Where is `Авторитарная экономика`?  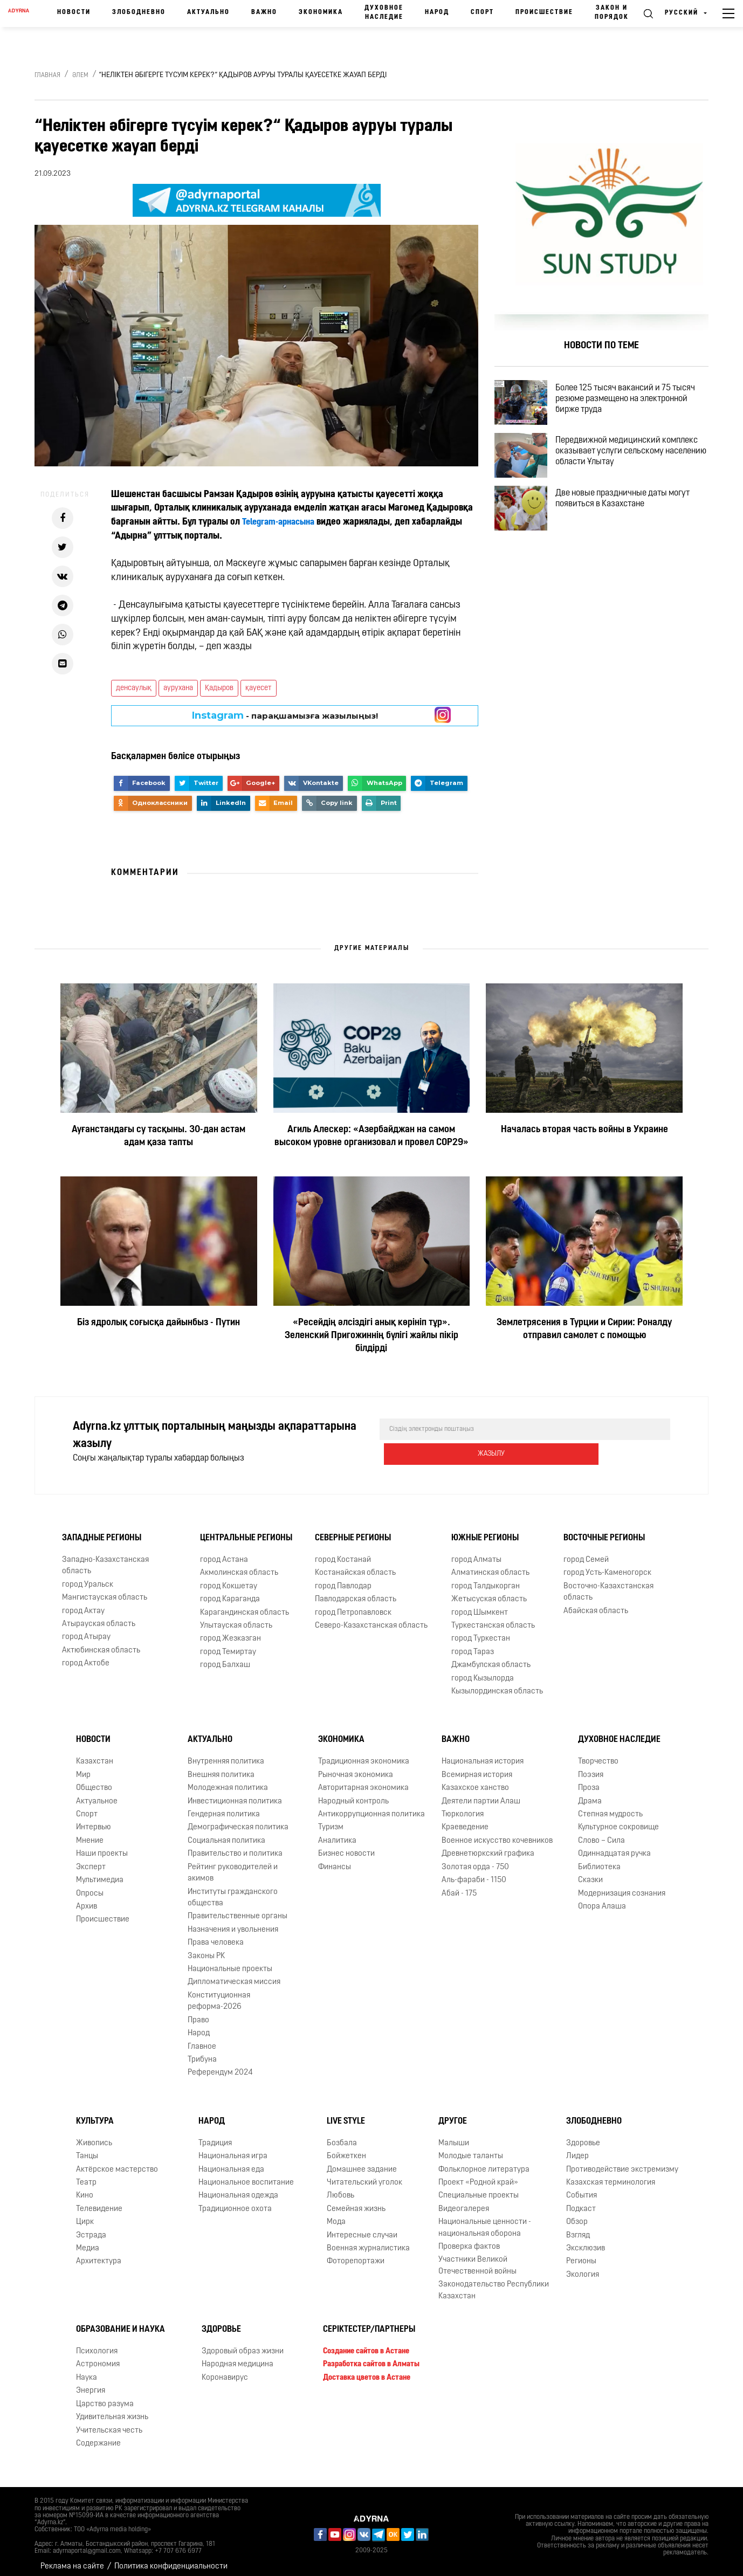
Авторитарная экономика is located at coordinates (363, 1780).